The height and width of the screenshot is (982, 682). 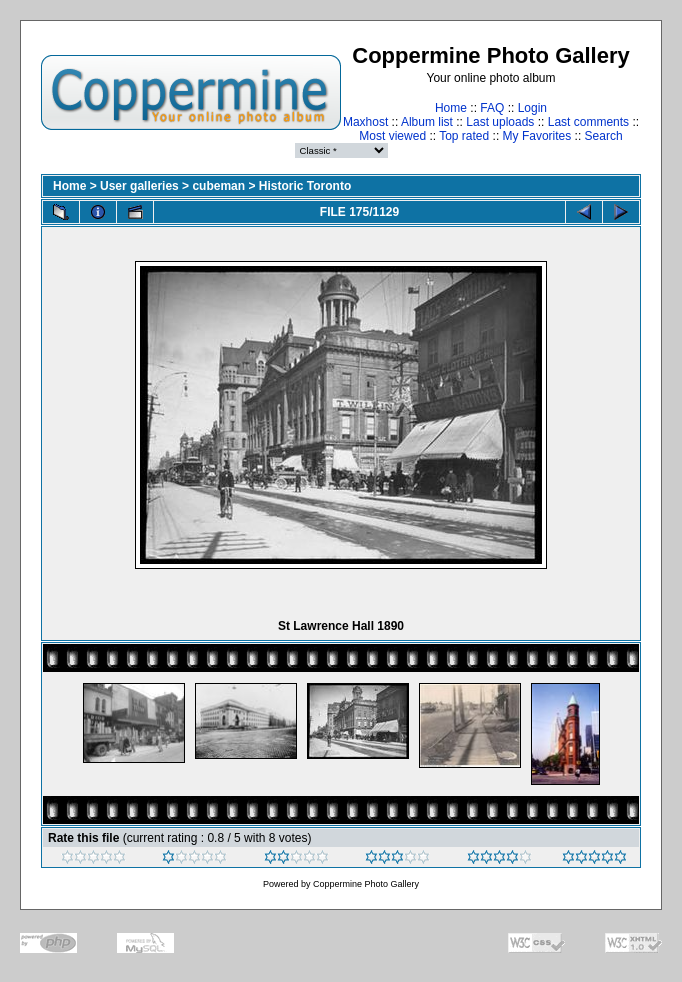 I want to click on User galleries, so click(x=139, y=186).